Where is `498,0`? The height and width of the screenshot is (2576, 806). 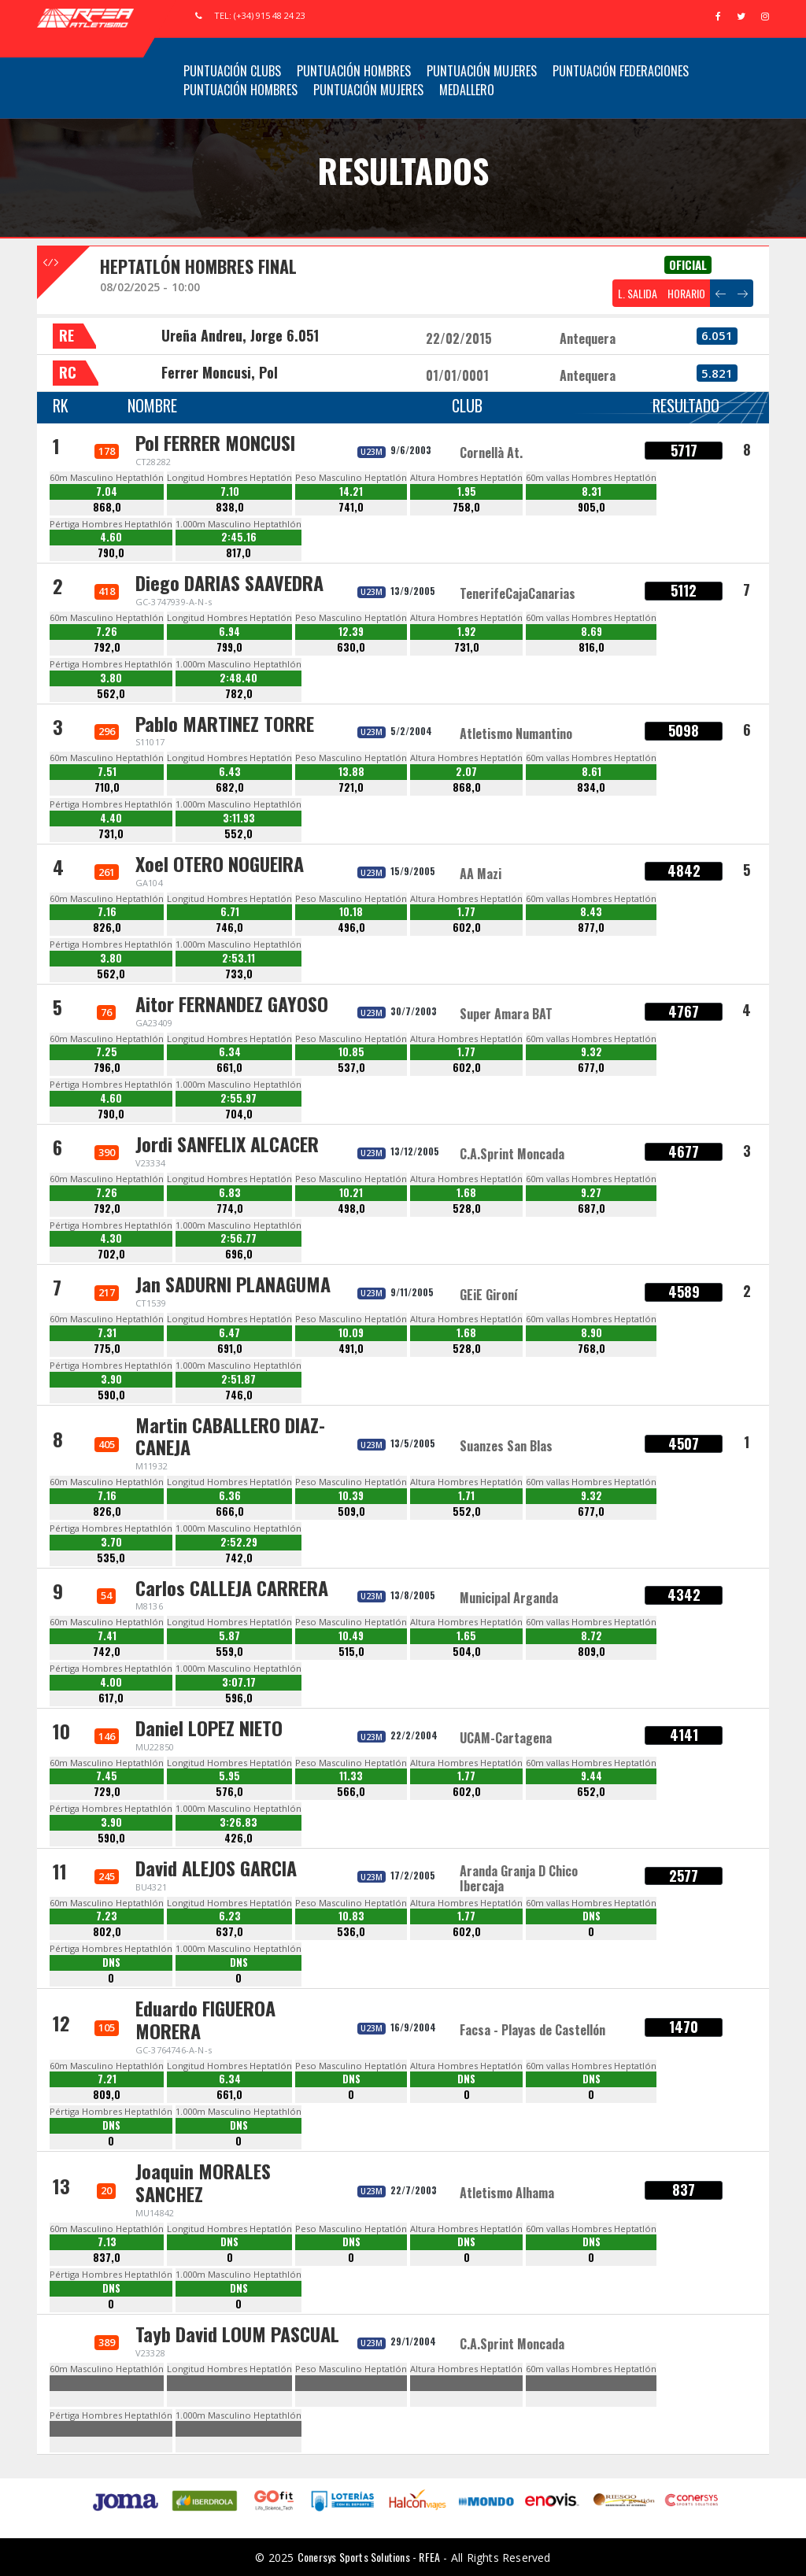
498,0 is located at coordinates (351, 1208).